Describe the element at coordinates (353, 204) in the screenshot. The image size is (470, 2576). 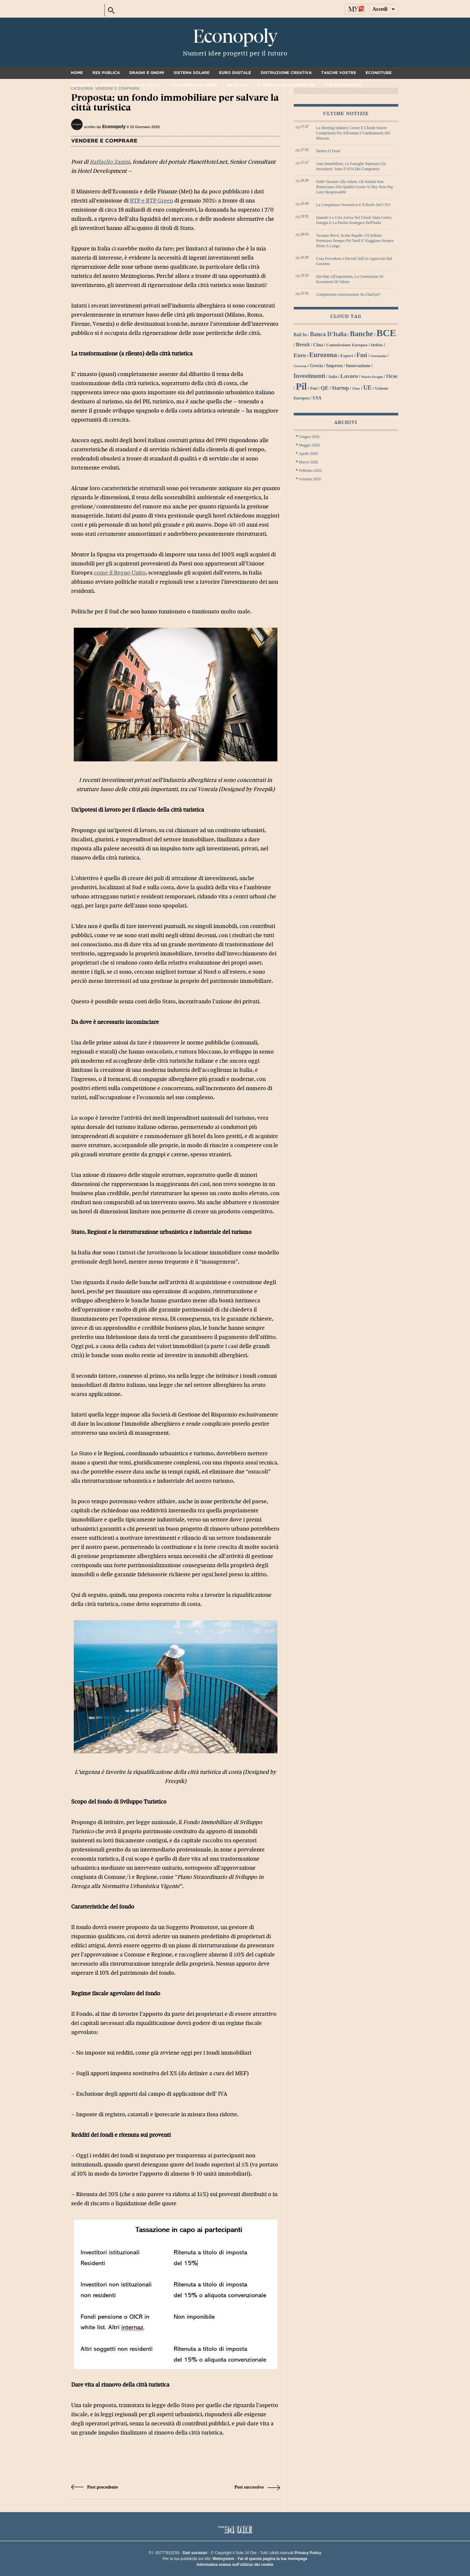
I see `La compliance normativa e il ruolo del CFO` at that location.